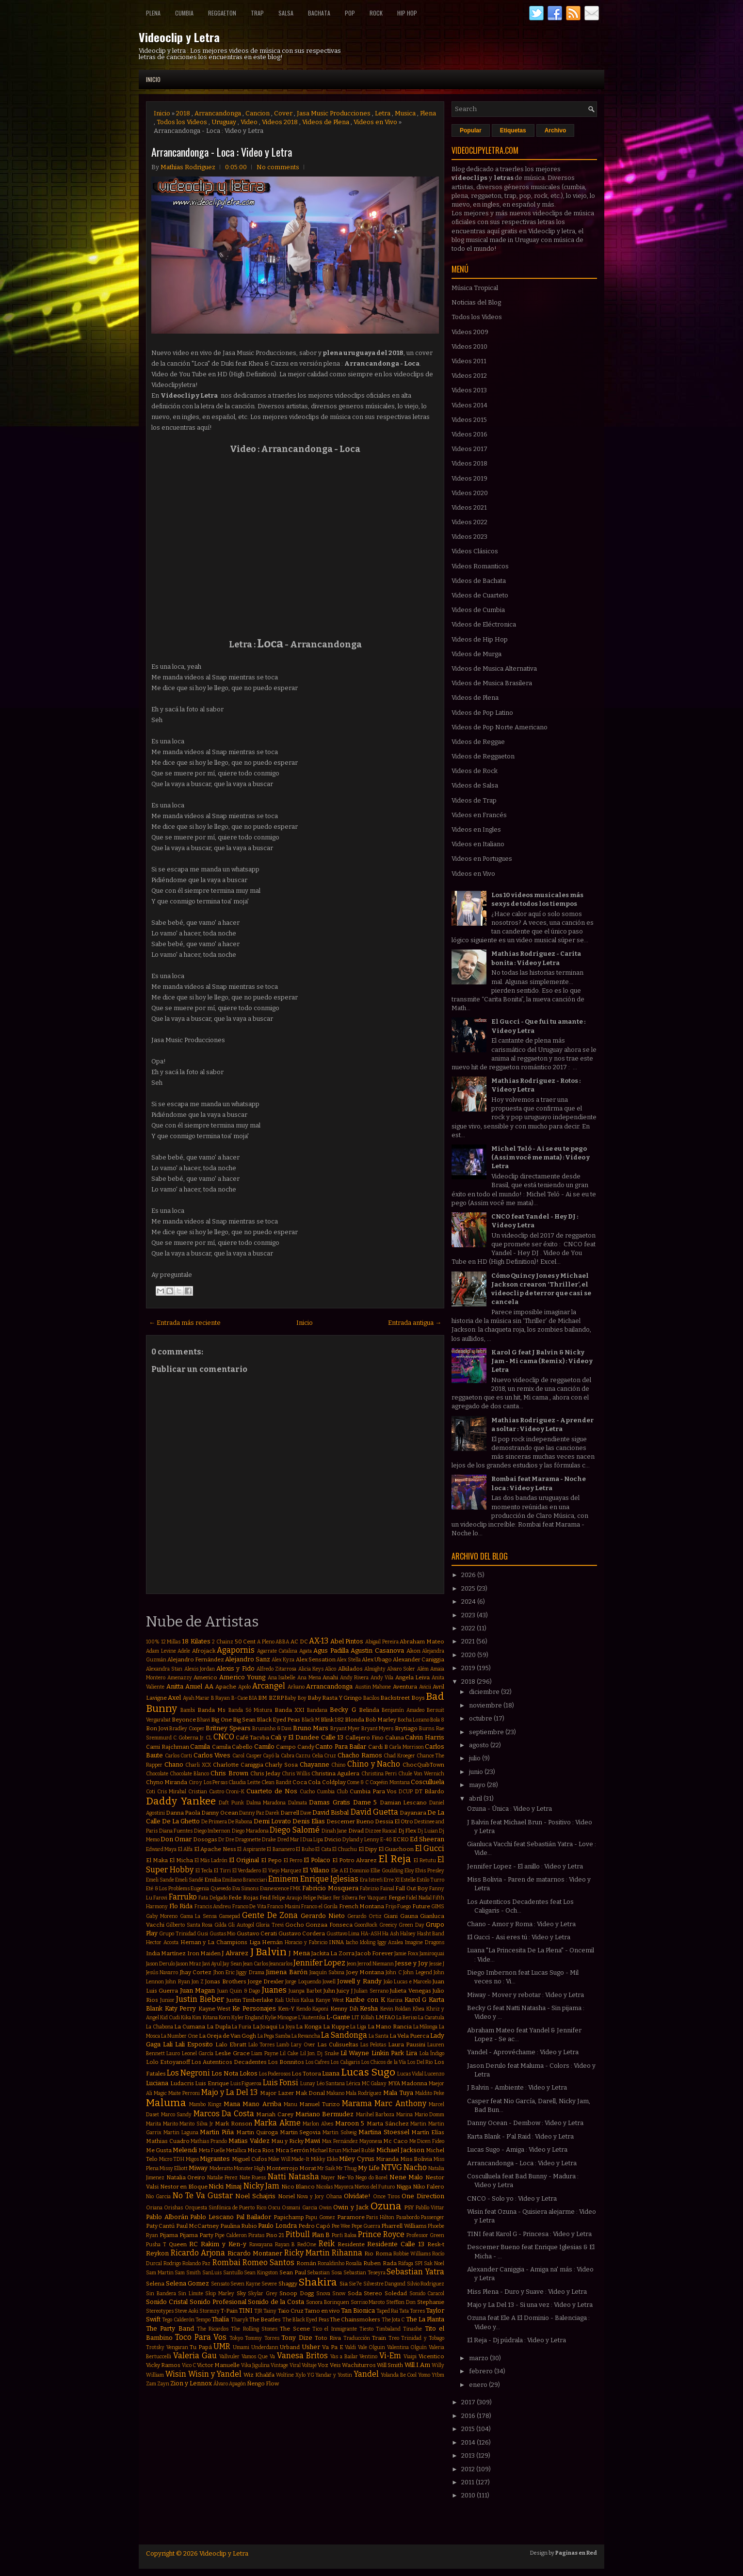  What do you see at coordinates (256, 2235) in the screenshot?
I see `Piratas` at bounding box center [256, 2235].